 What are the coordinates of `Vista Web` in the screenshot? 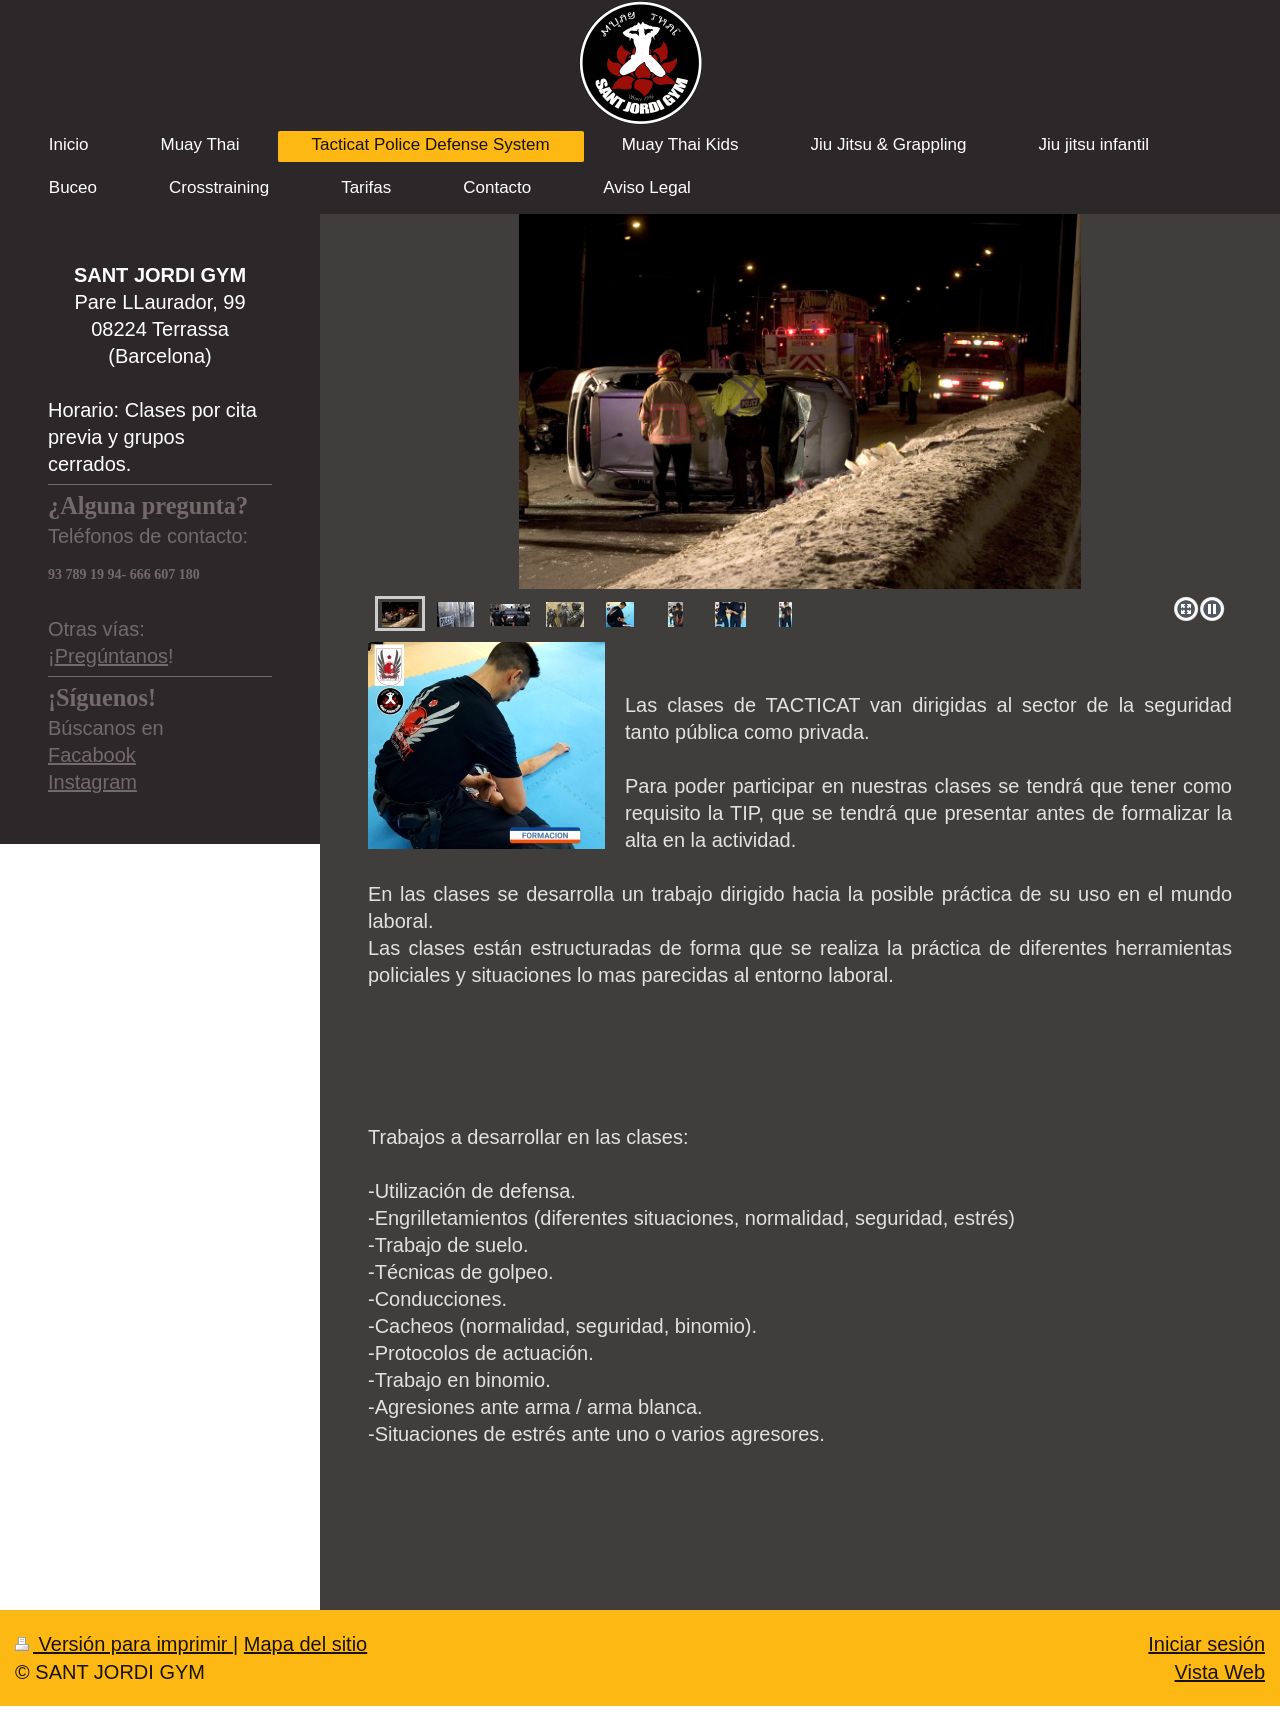 It's located at (1220, 1672).